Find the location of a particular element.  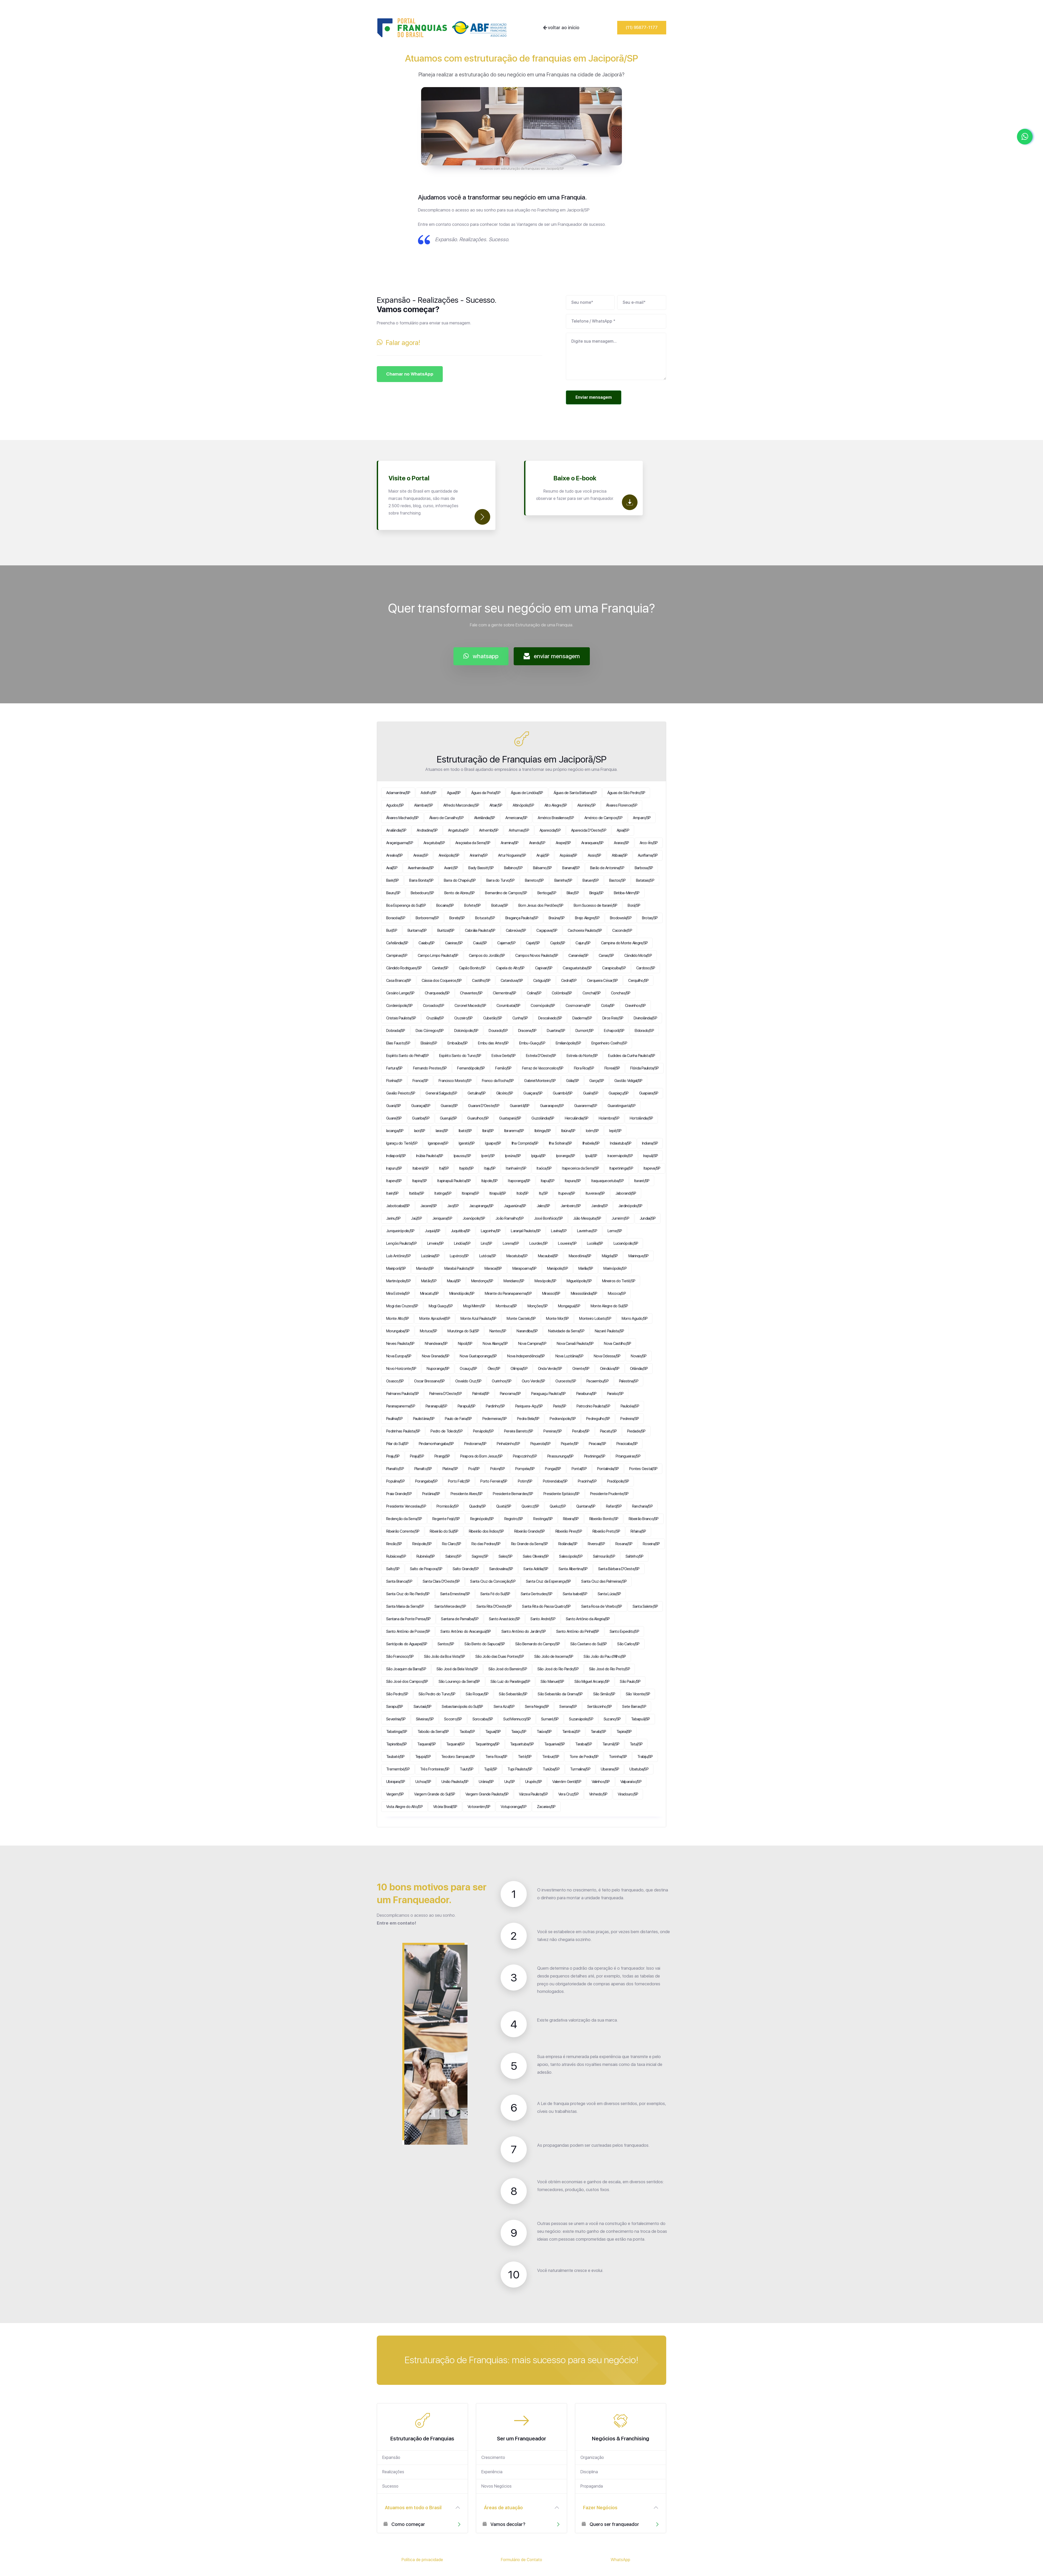

Casa Branca/SP is located at coordinates (398, 980).